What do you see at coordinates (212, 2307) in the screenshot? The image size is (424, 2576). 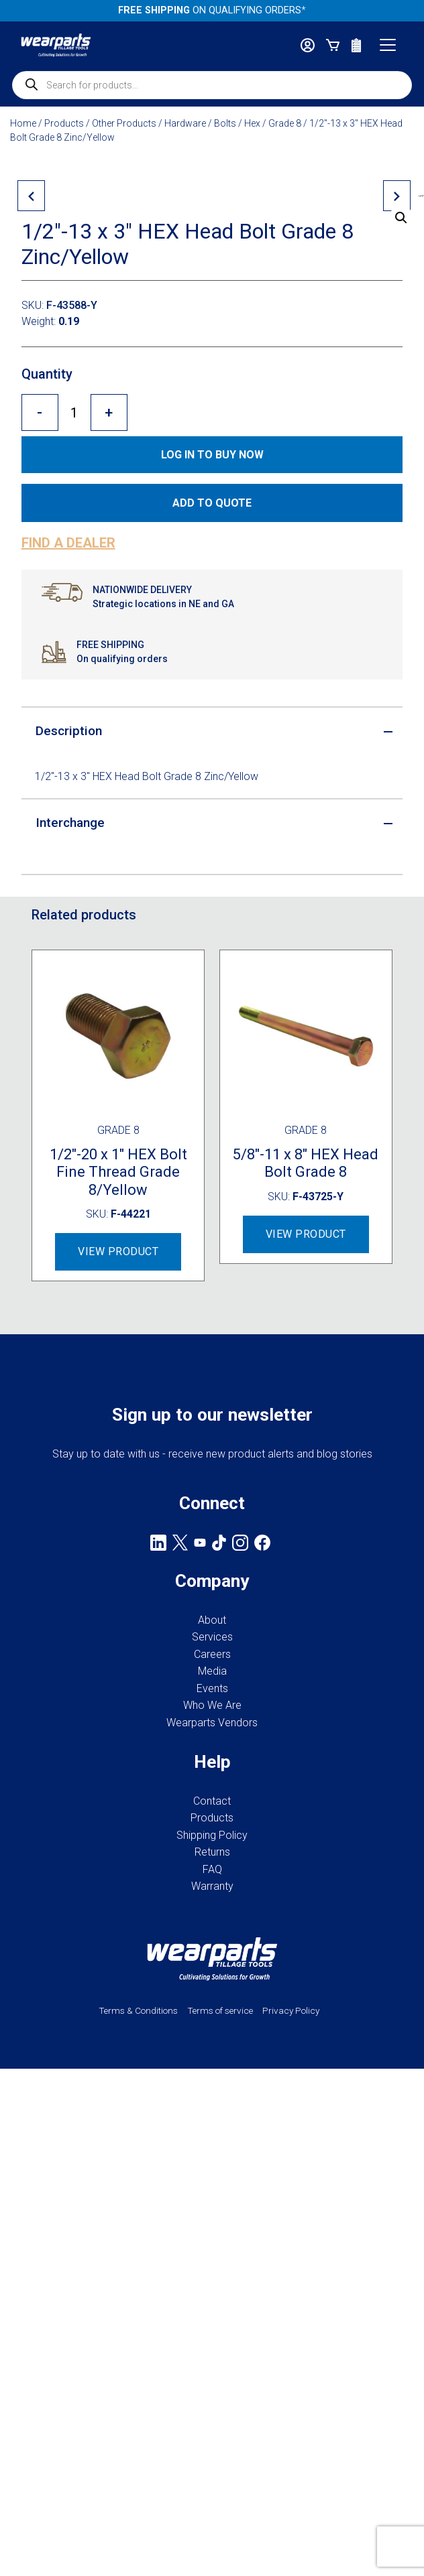 I see `Warranty` at bounding box center [212, 2307].